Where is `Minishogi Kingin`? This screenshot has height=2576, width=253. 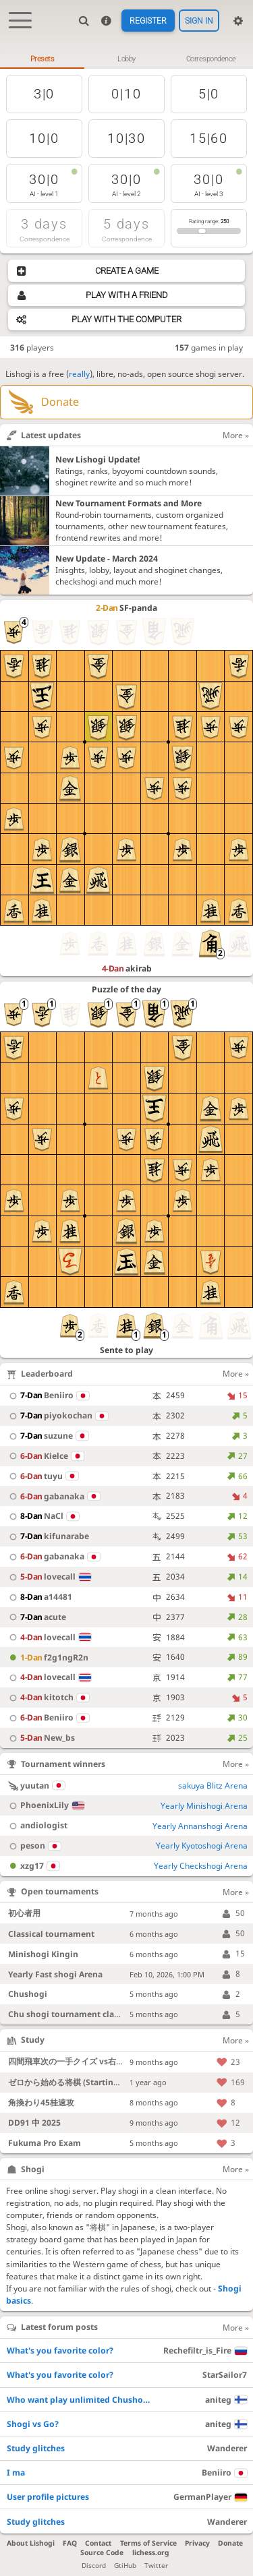 Minishogi Kingin is located at coordinates (43, 1954).